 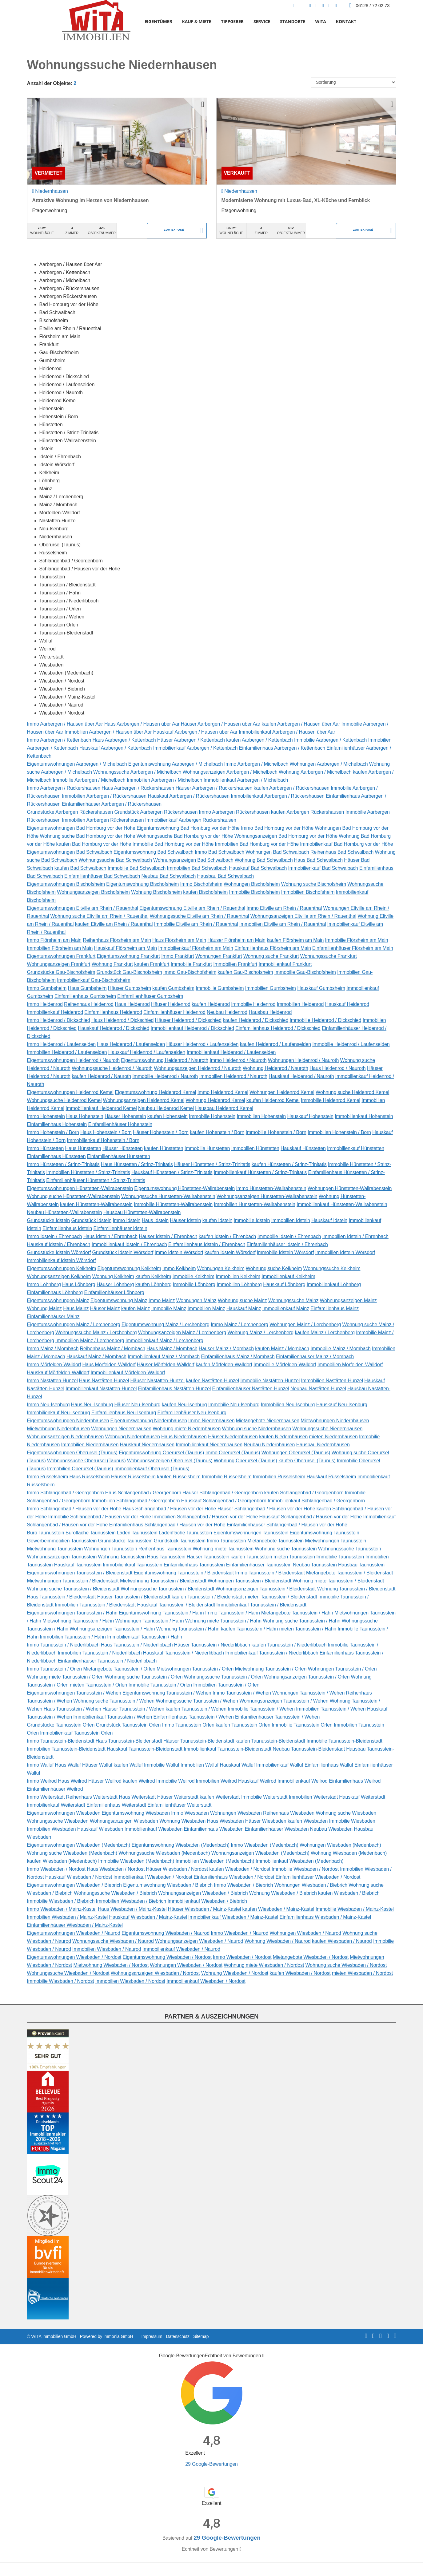 What do you see at coordinates (78, 1284) in the screenshot?
I see `Haus Löhnberg` at bounding box center [78, 1284].